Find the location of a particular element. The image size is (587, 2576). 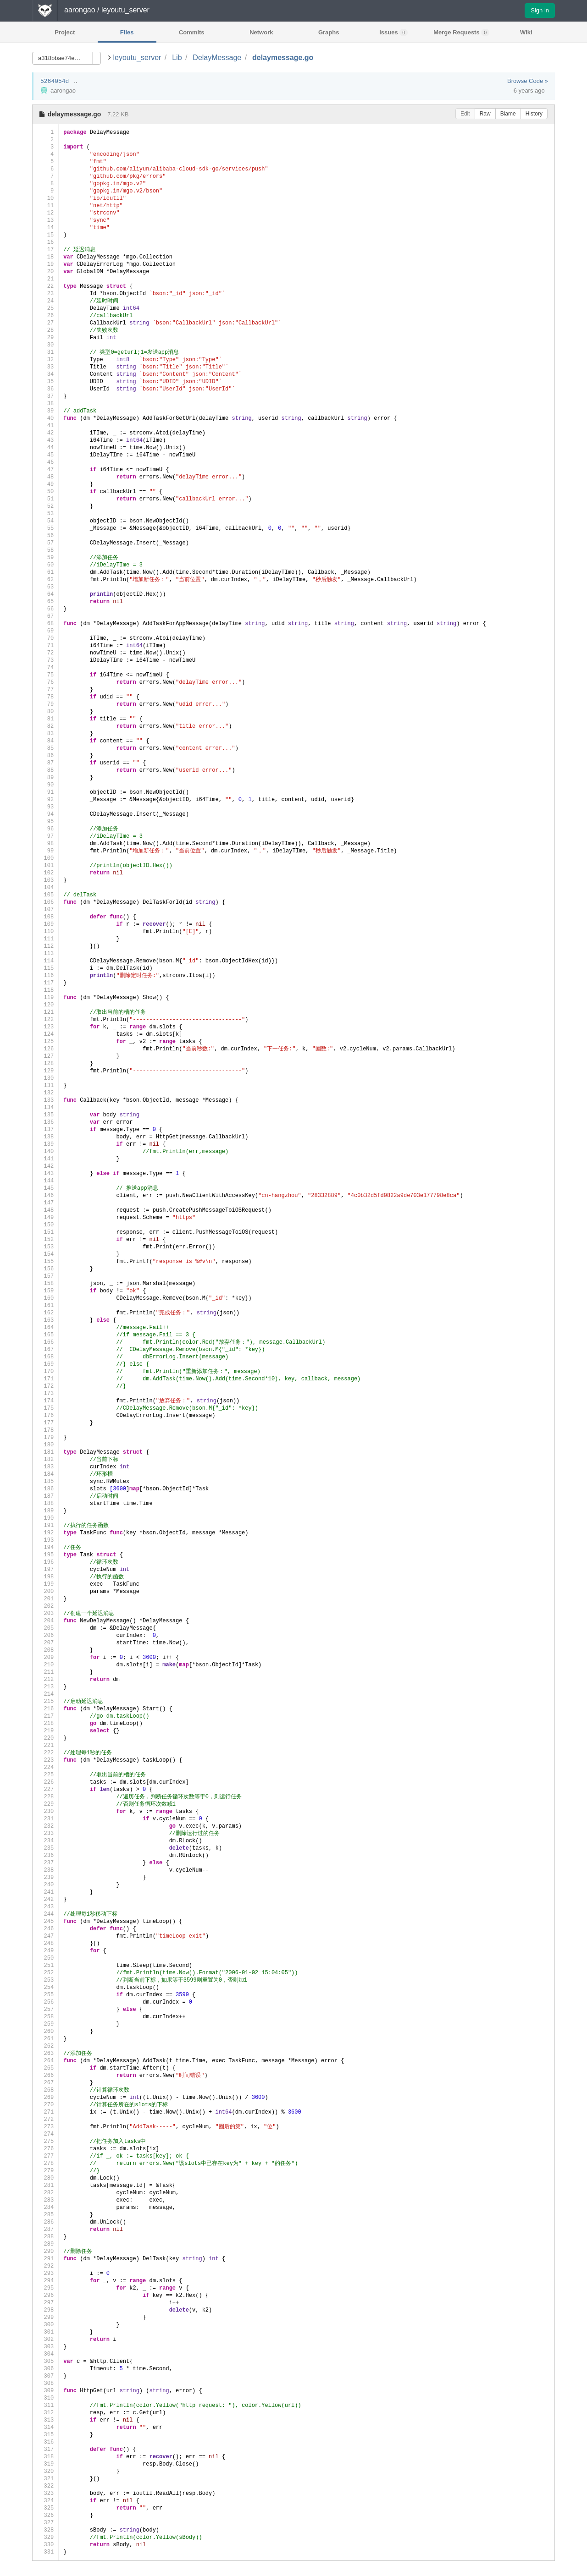

59 is located at coordinates (45, 557).